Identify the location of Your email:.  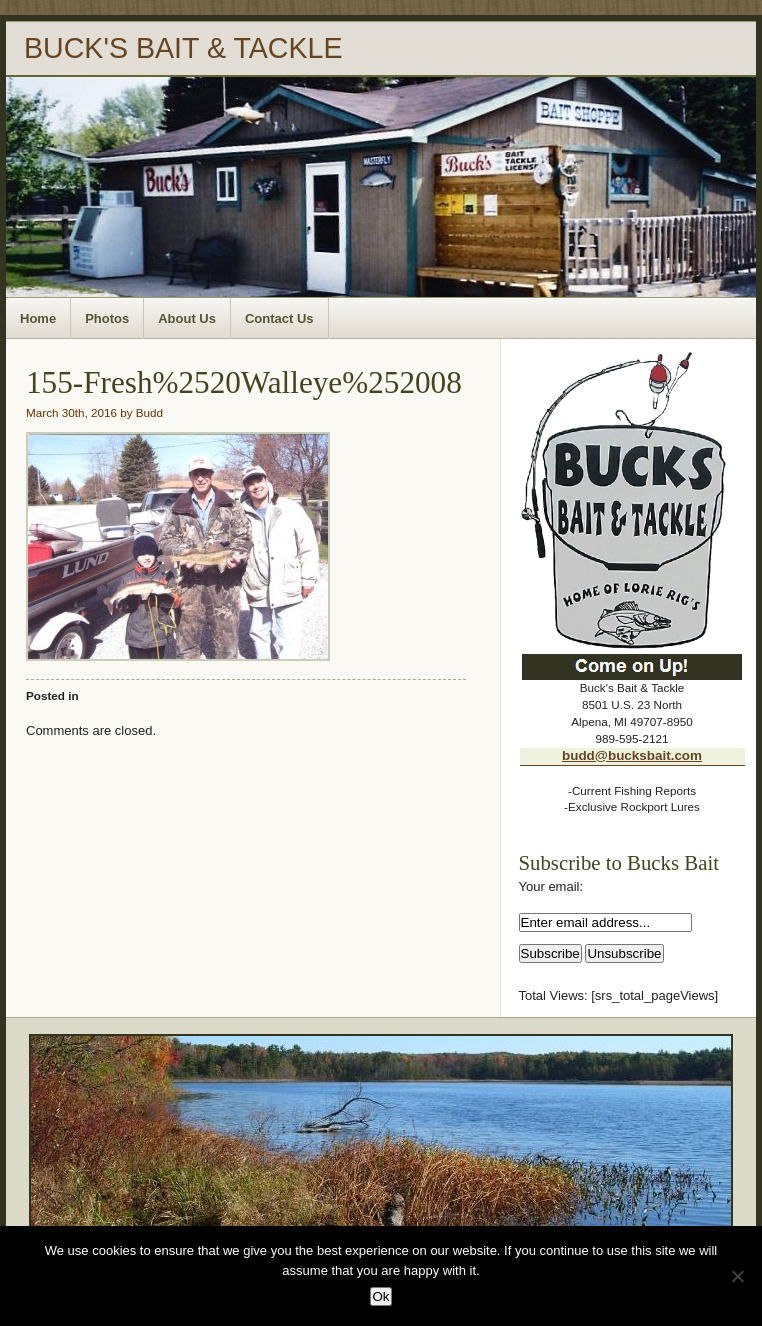
(551, 886).